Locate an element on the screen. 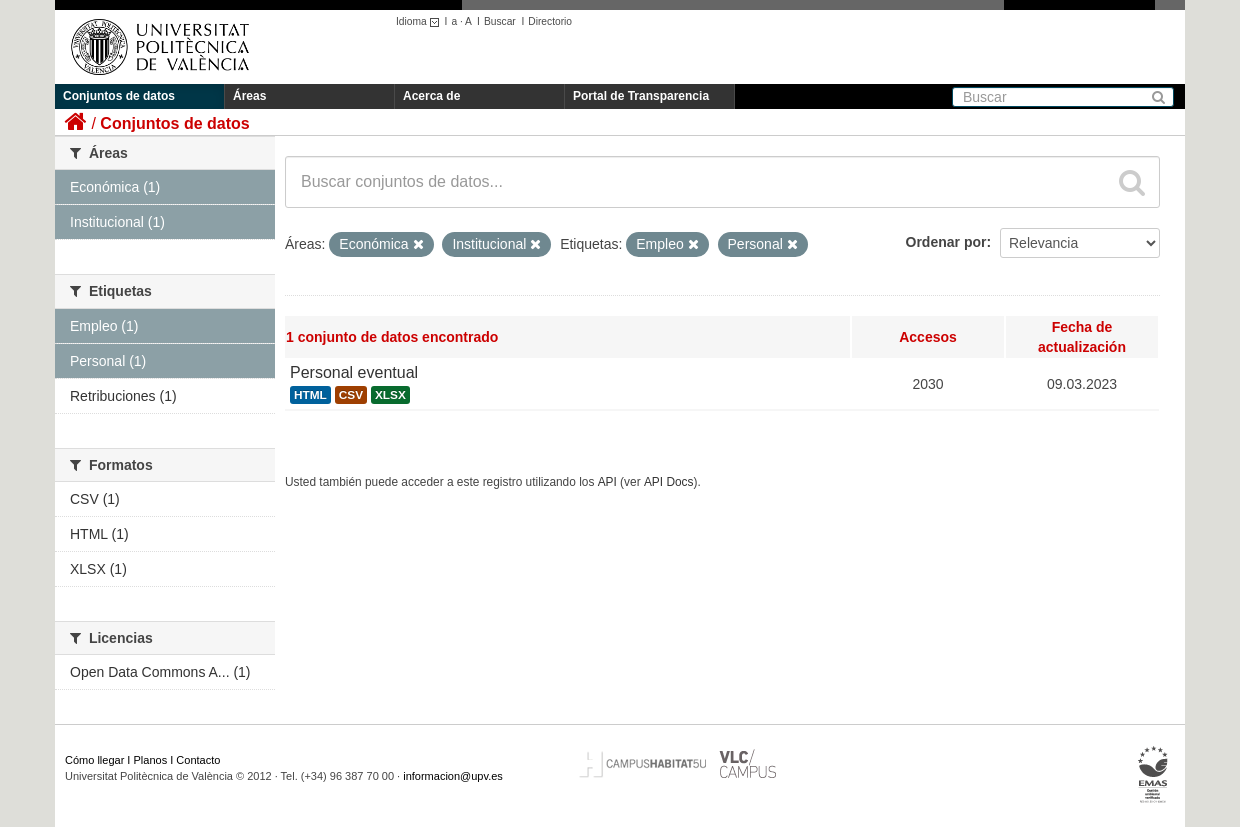 The width and height of the screenshot is (1240, 827). XLSX is located at coordinates (390, 395).